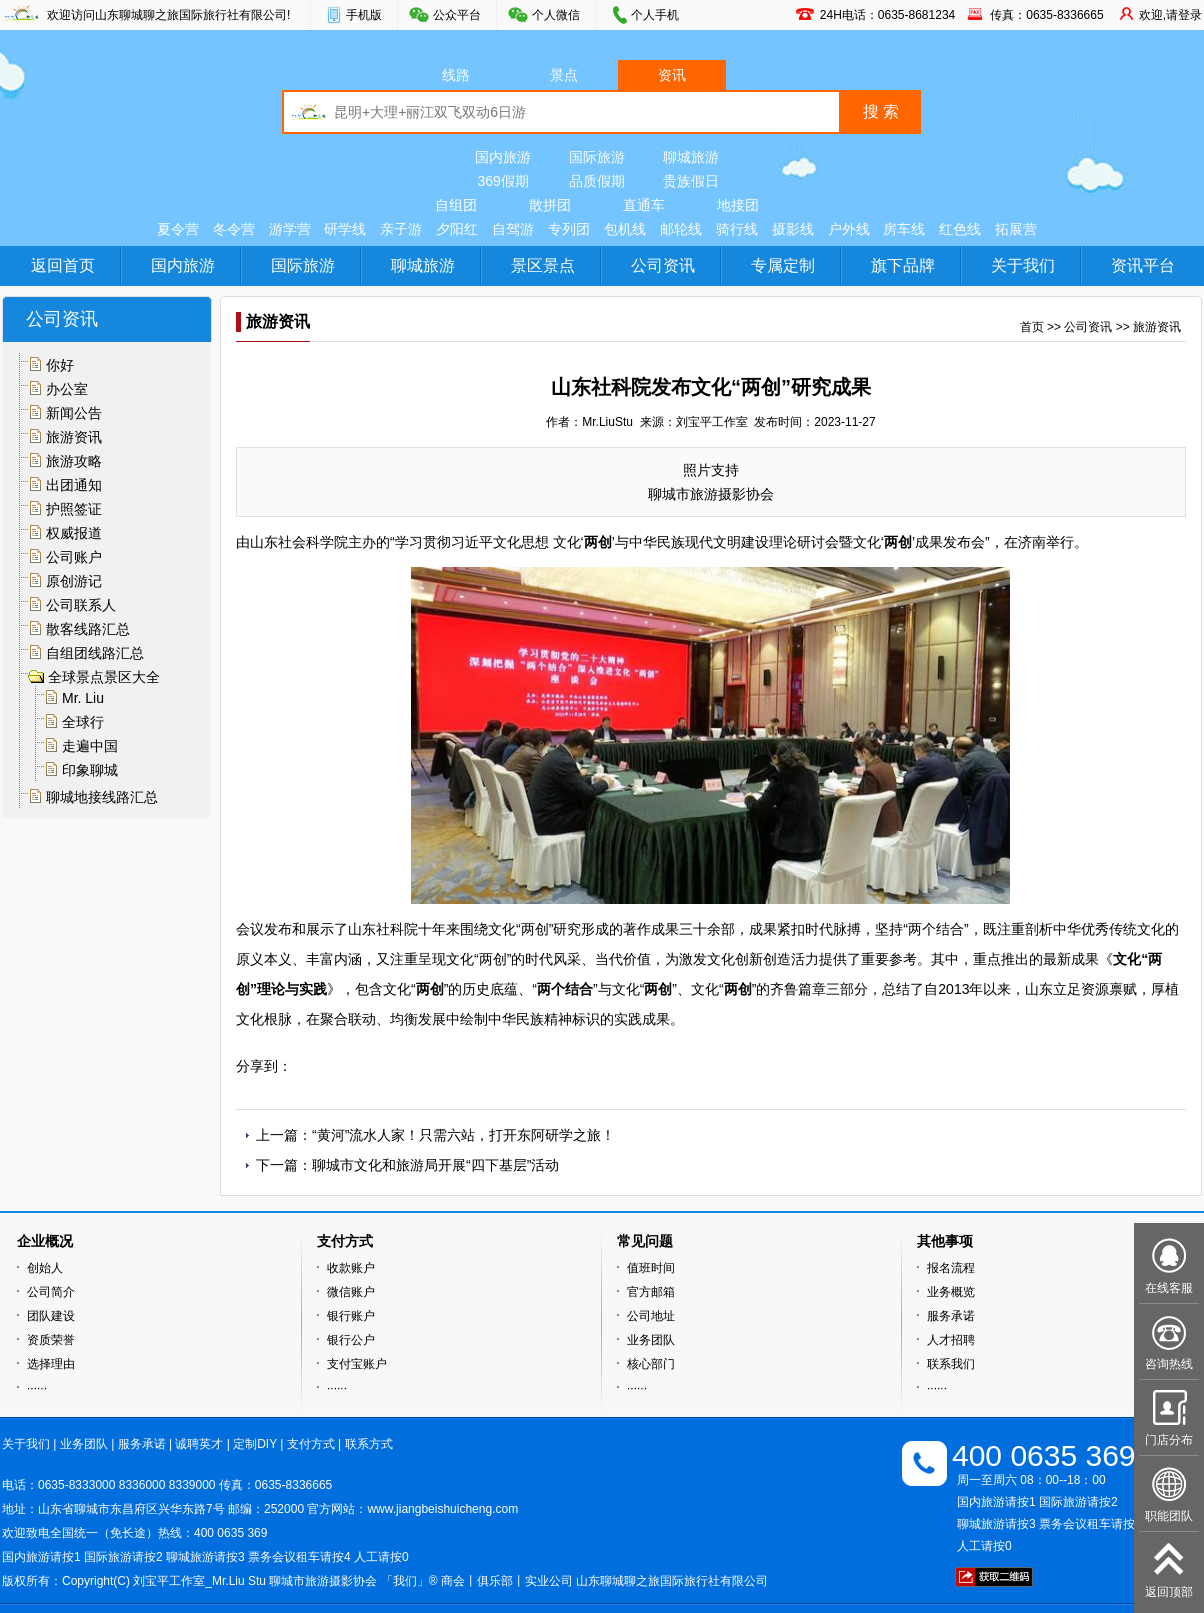  Describe the element at coordinates (74, 581) in the screenshot. I see `原创游记` at that location.